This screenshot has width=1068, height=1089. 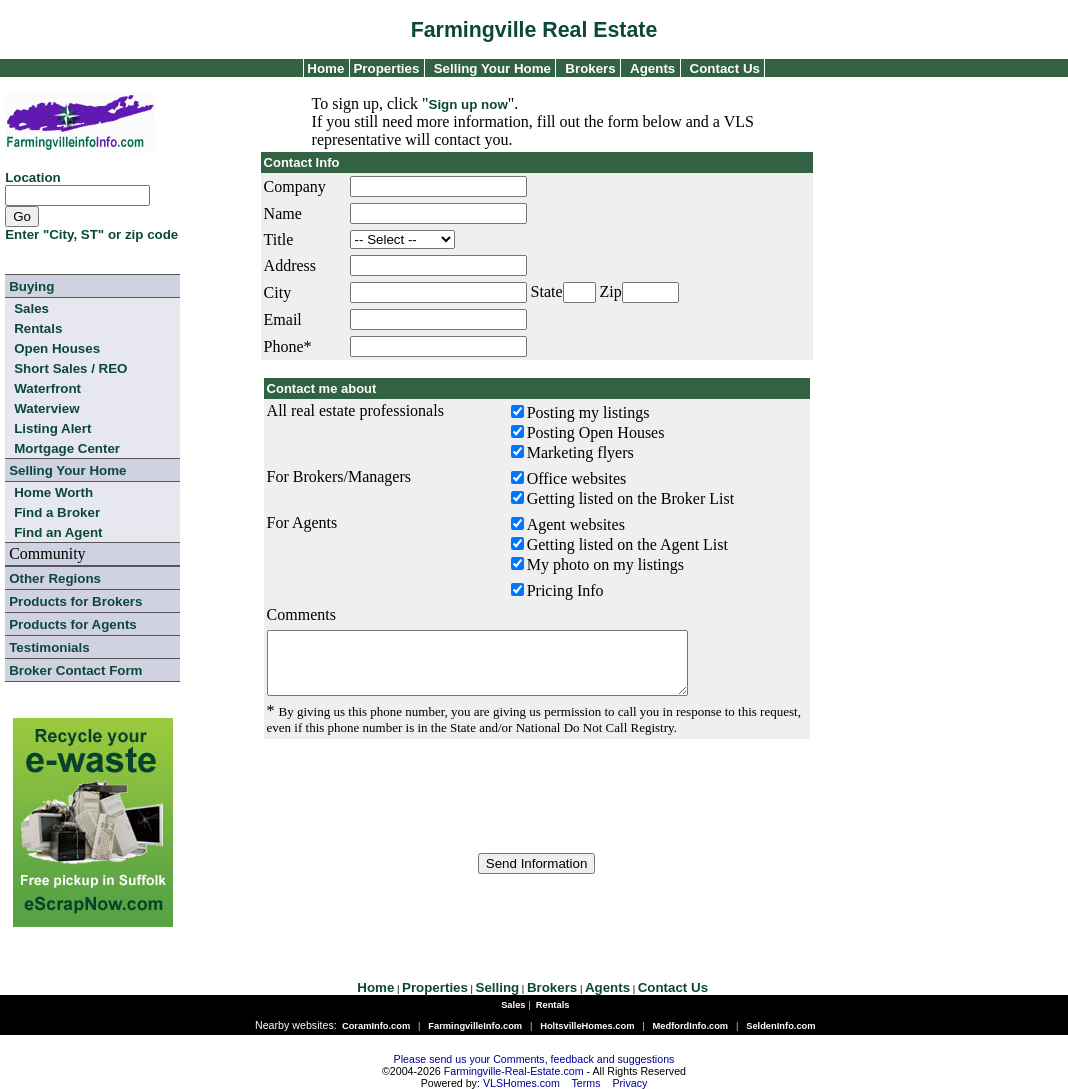 What do you see at coordinates (55, 578) in the screenshot?
I see `Other Regions` at bounding box center [55, 578].